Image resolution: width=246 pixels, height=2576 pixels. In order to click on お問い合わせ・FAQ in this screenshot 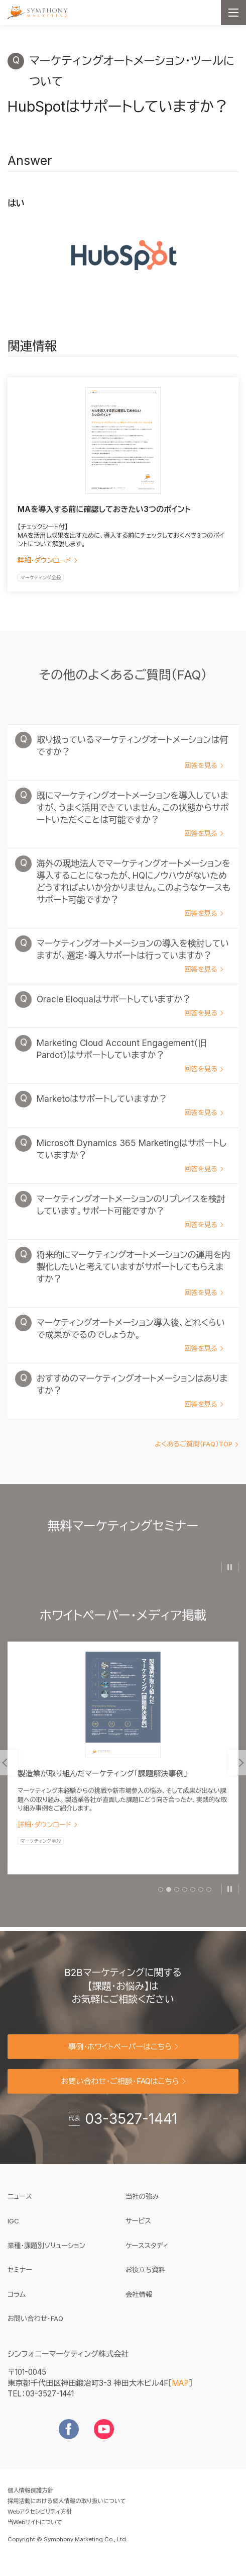, I will do `click(35, 2329)`.